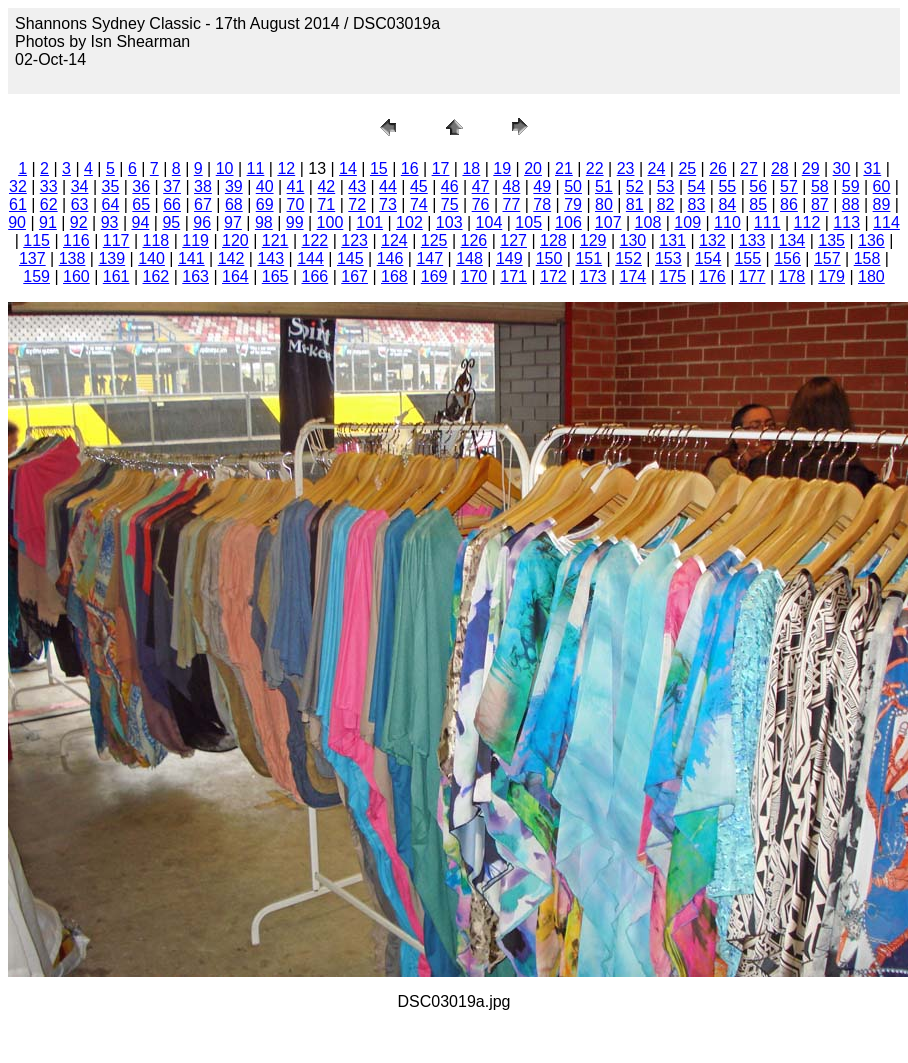  I want to click on 52, so click(635, 186).